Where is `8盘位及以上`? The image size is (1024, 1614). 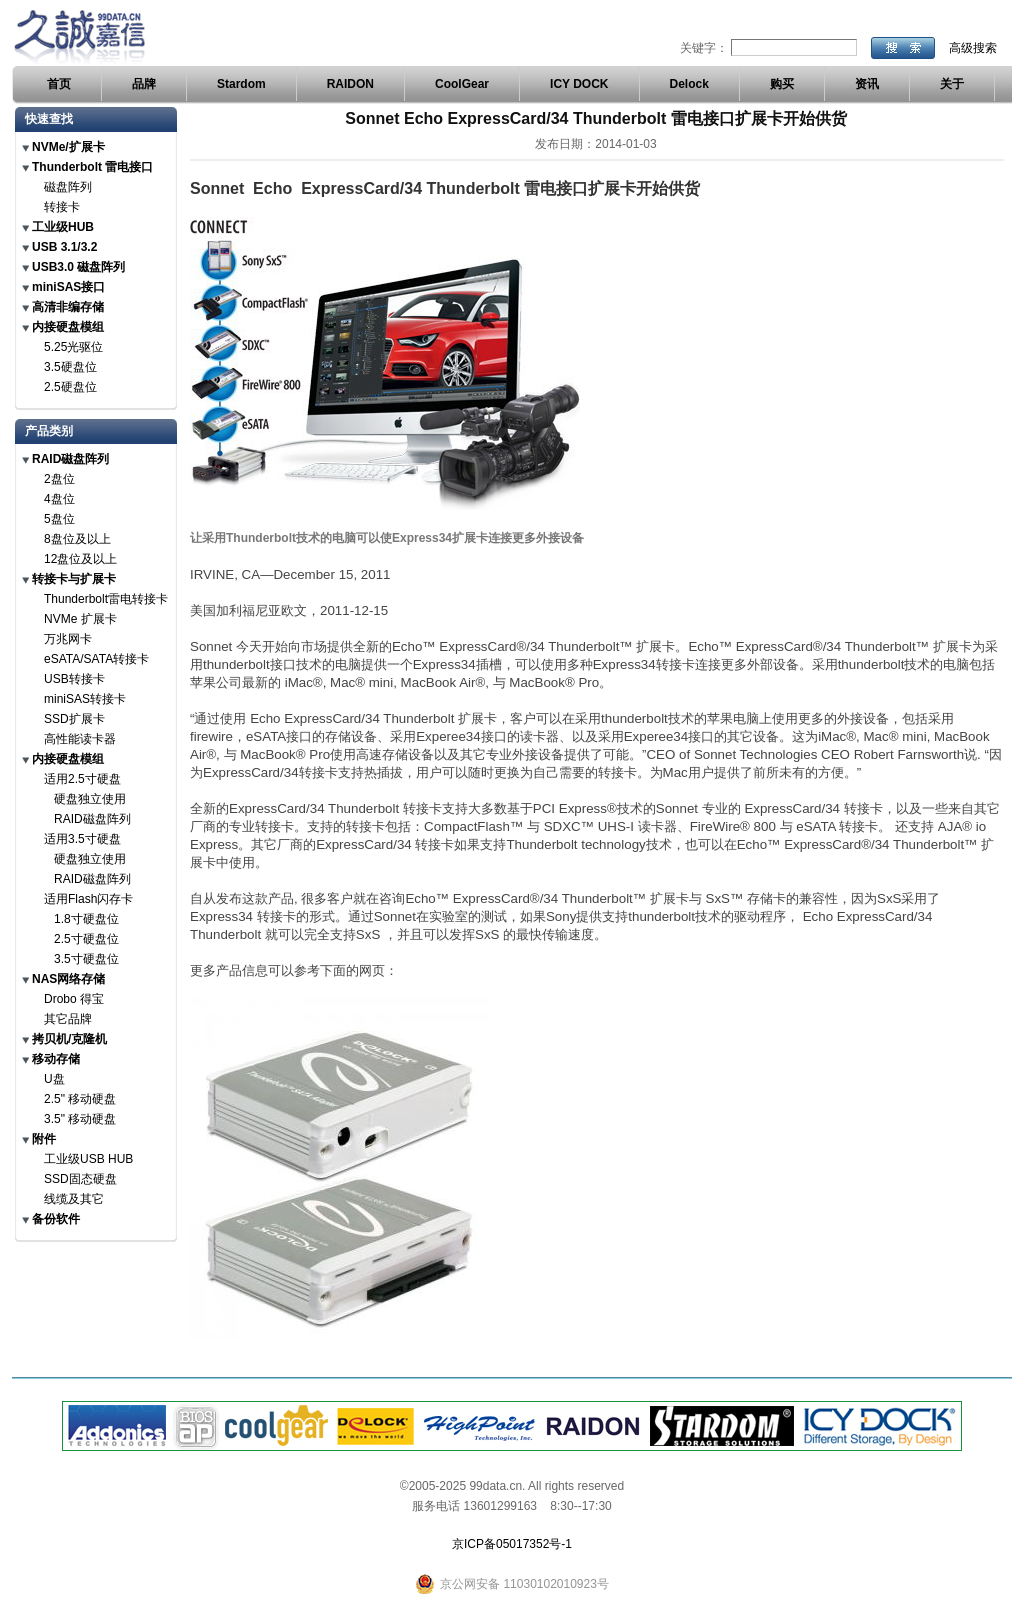
8盘位及以上 is located at coordinates (77, 539).